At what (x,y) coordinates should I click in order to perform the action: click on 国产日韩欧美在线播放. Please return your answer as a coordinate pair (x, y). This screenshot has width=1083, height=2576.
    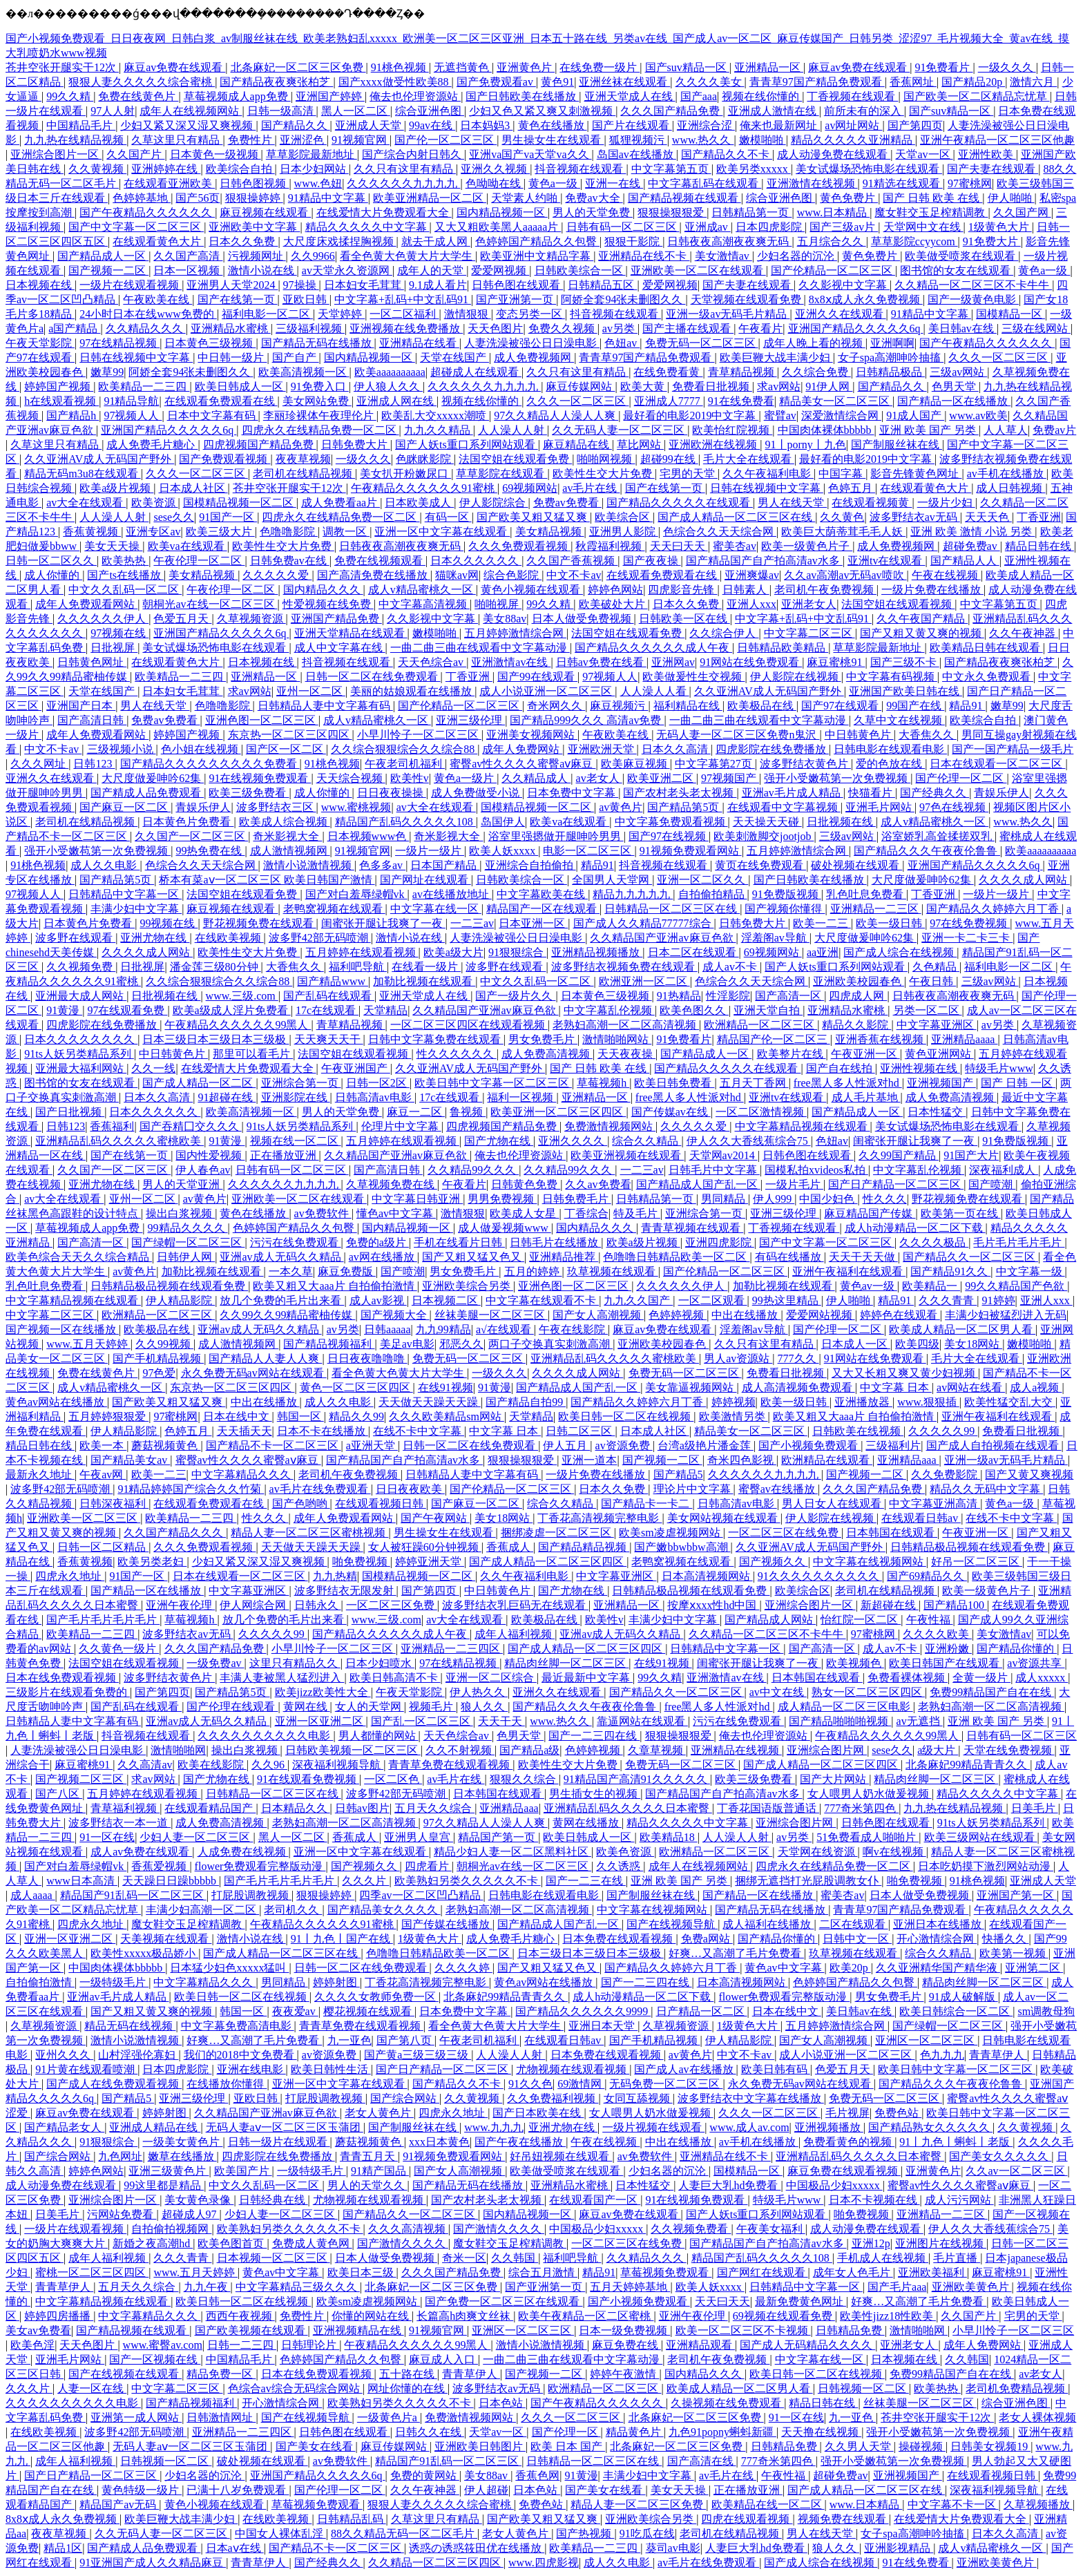
    Looking at the image, I should click on (522, 96).